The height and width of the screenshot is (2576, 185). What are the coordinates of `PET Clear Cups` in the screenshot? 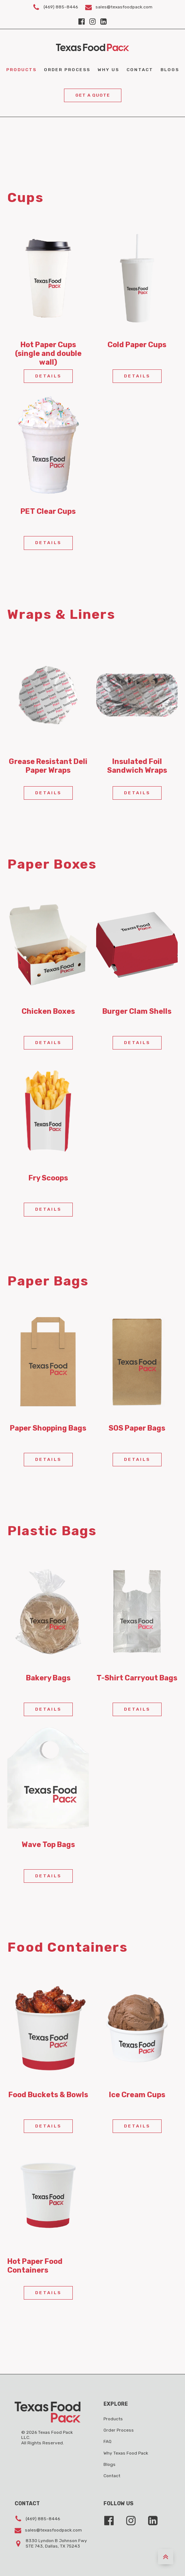 It's located at (48, 511).